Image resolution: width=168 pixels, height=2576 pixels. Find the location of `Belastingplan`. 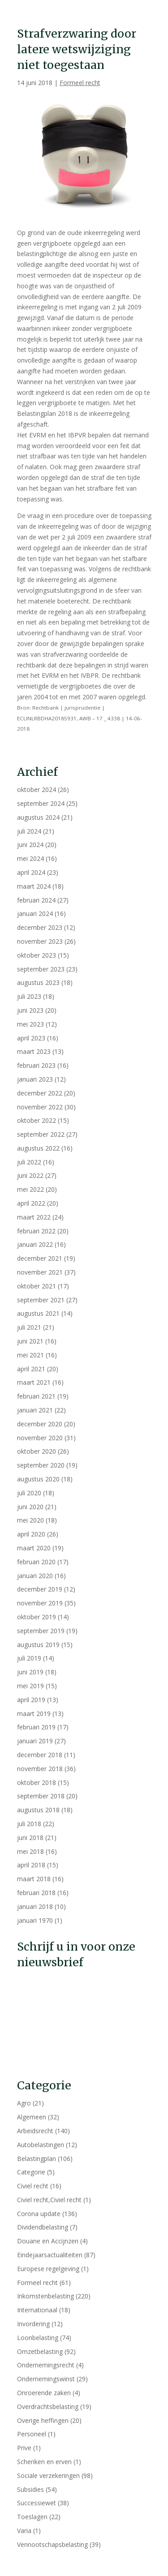

Belastingplan is located at coordinates (36, 2158).